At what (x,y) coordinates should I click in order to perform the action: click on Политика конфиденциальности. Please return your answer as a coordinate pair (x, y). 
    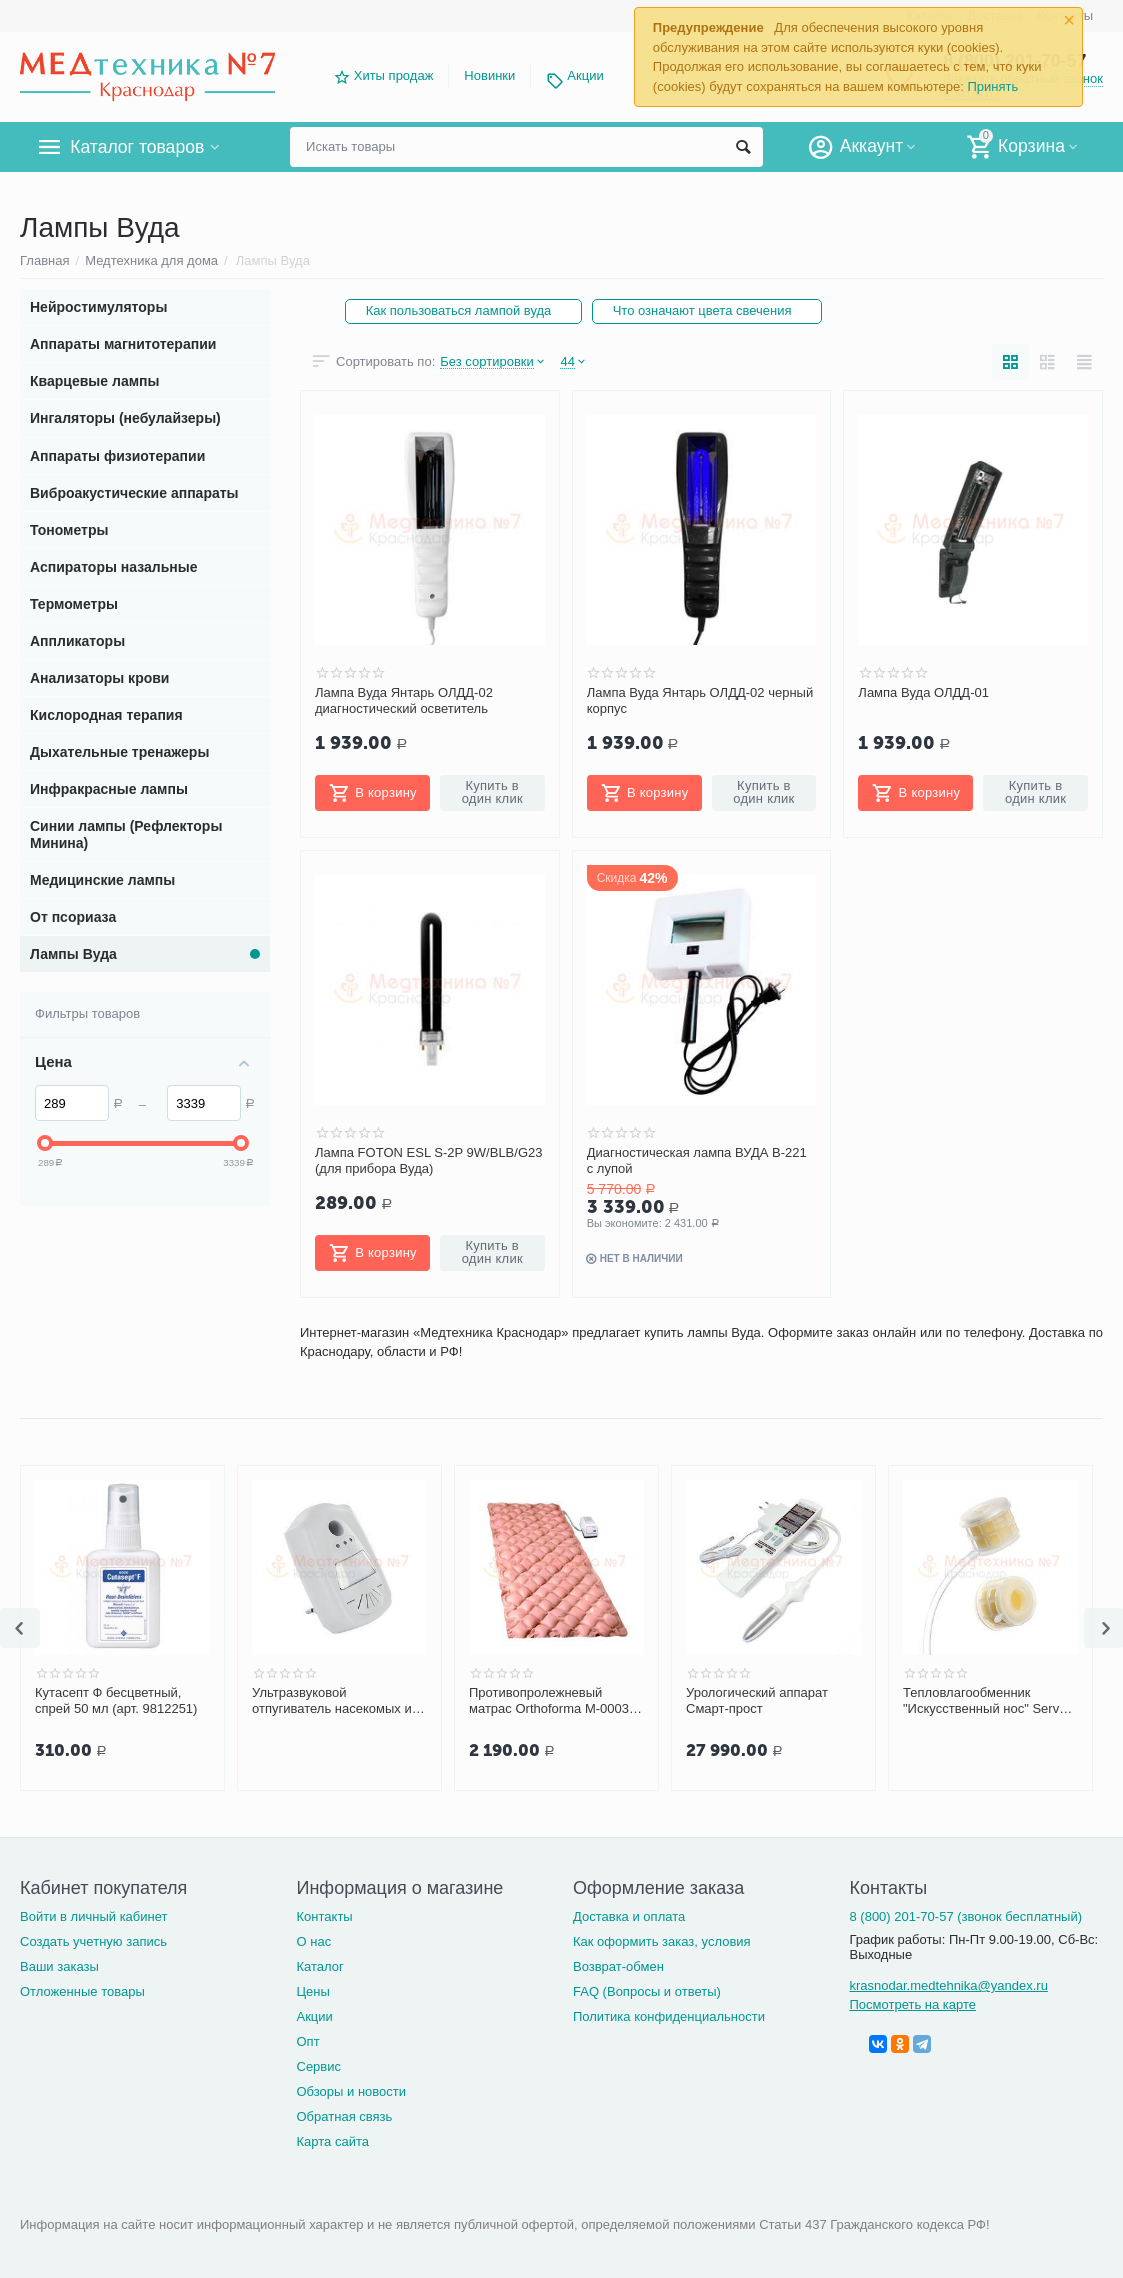
    Looking at the image, I should click on (669, 2016).